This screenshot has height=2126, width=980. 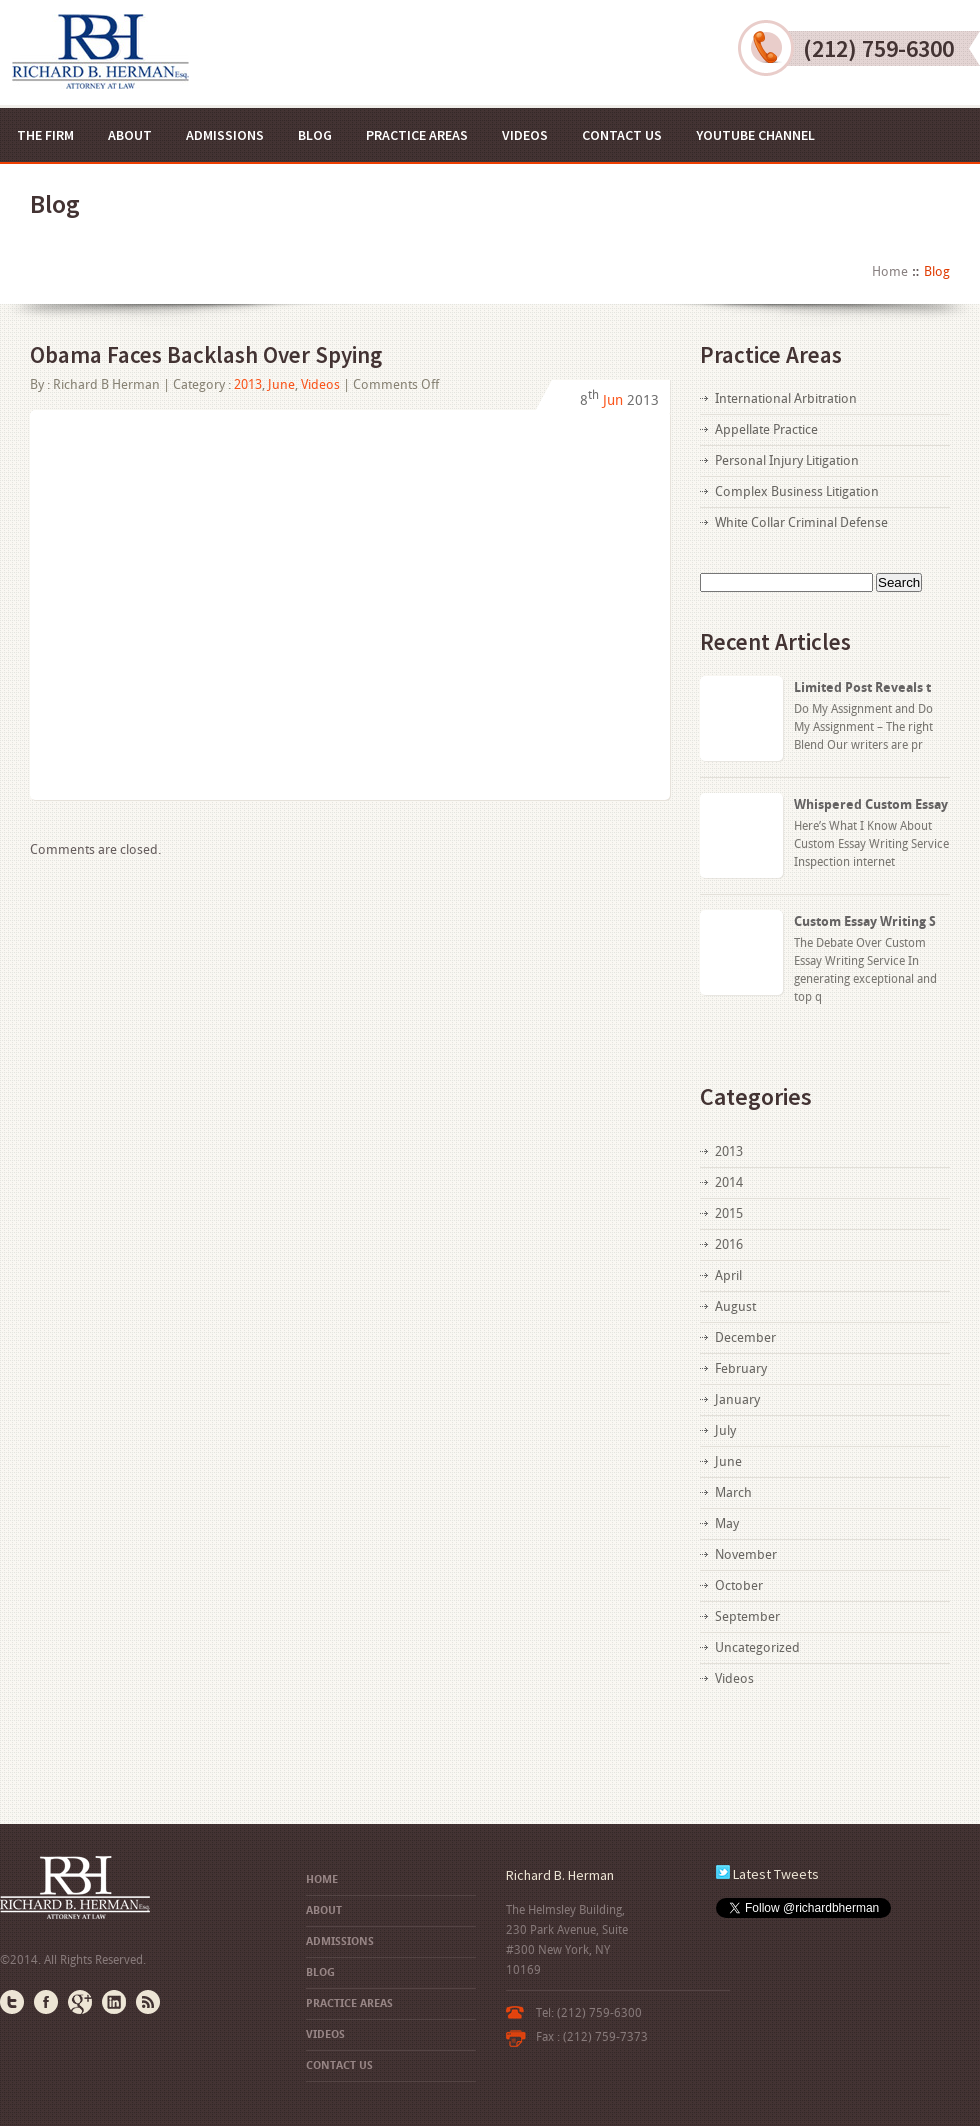 What do you see at coordinates (787, 460) in the screenshot?
I see `Personal Injury Litigation` at bounding box center [787, 460].